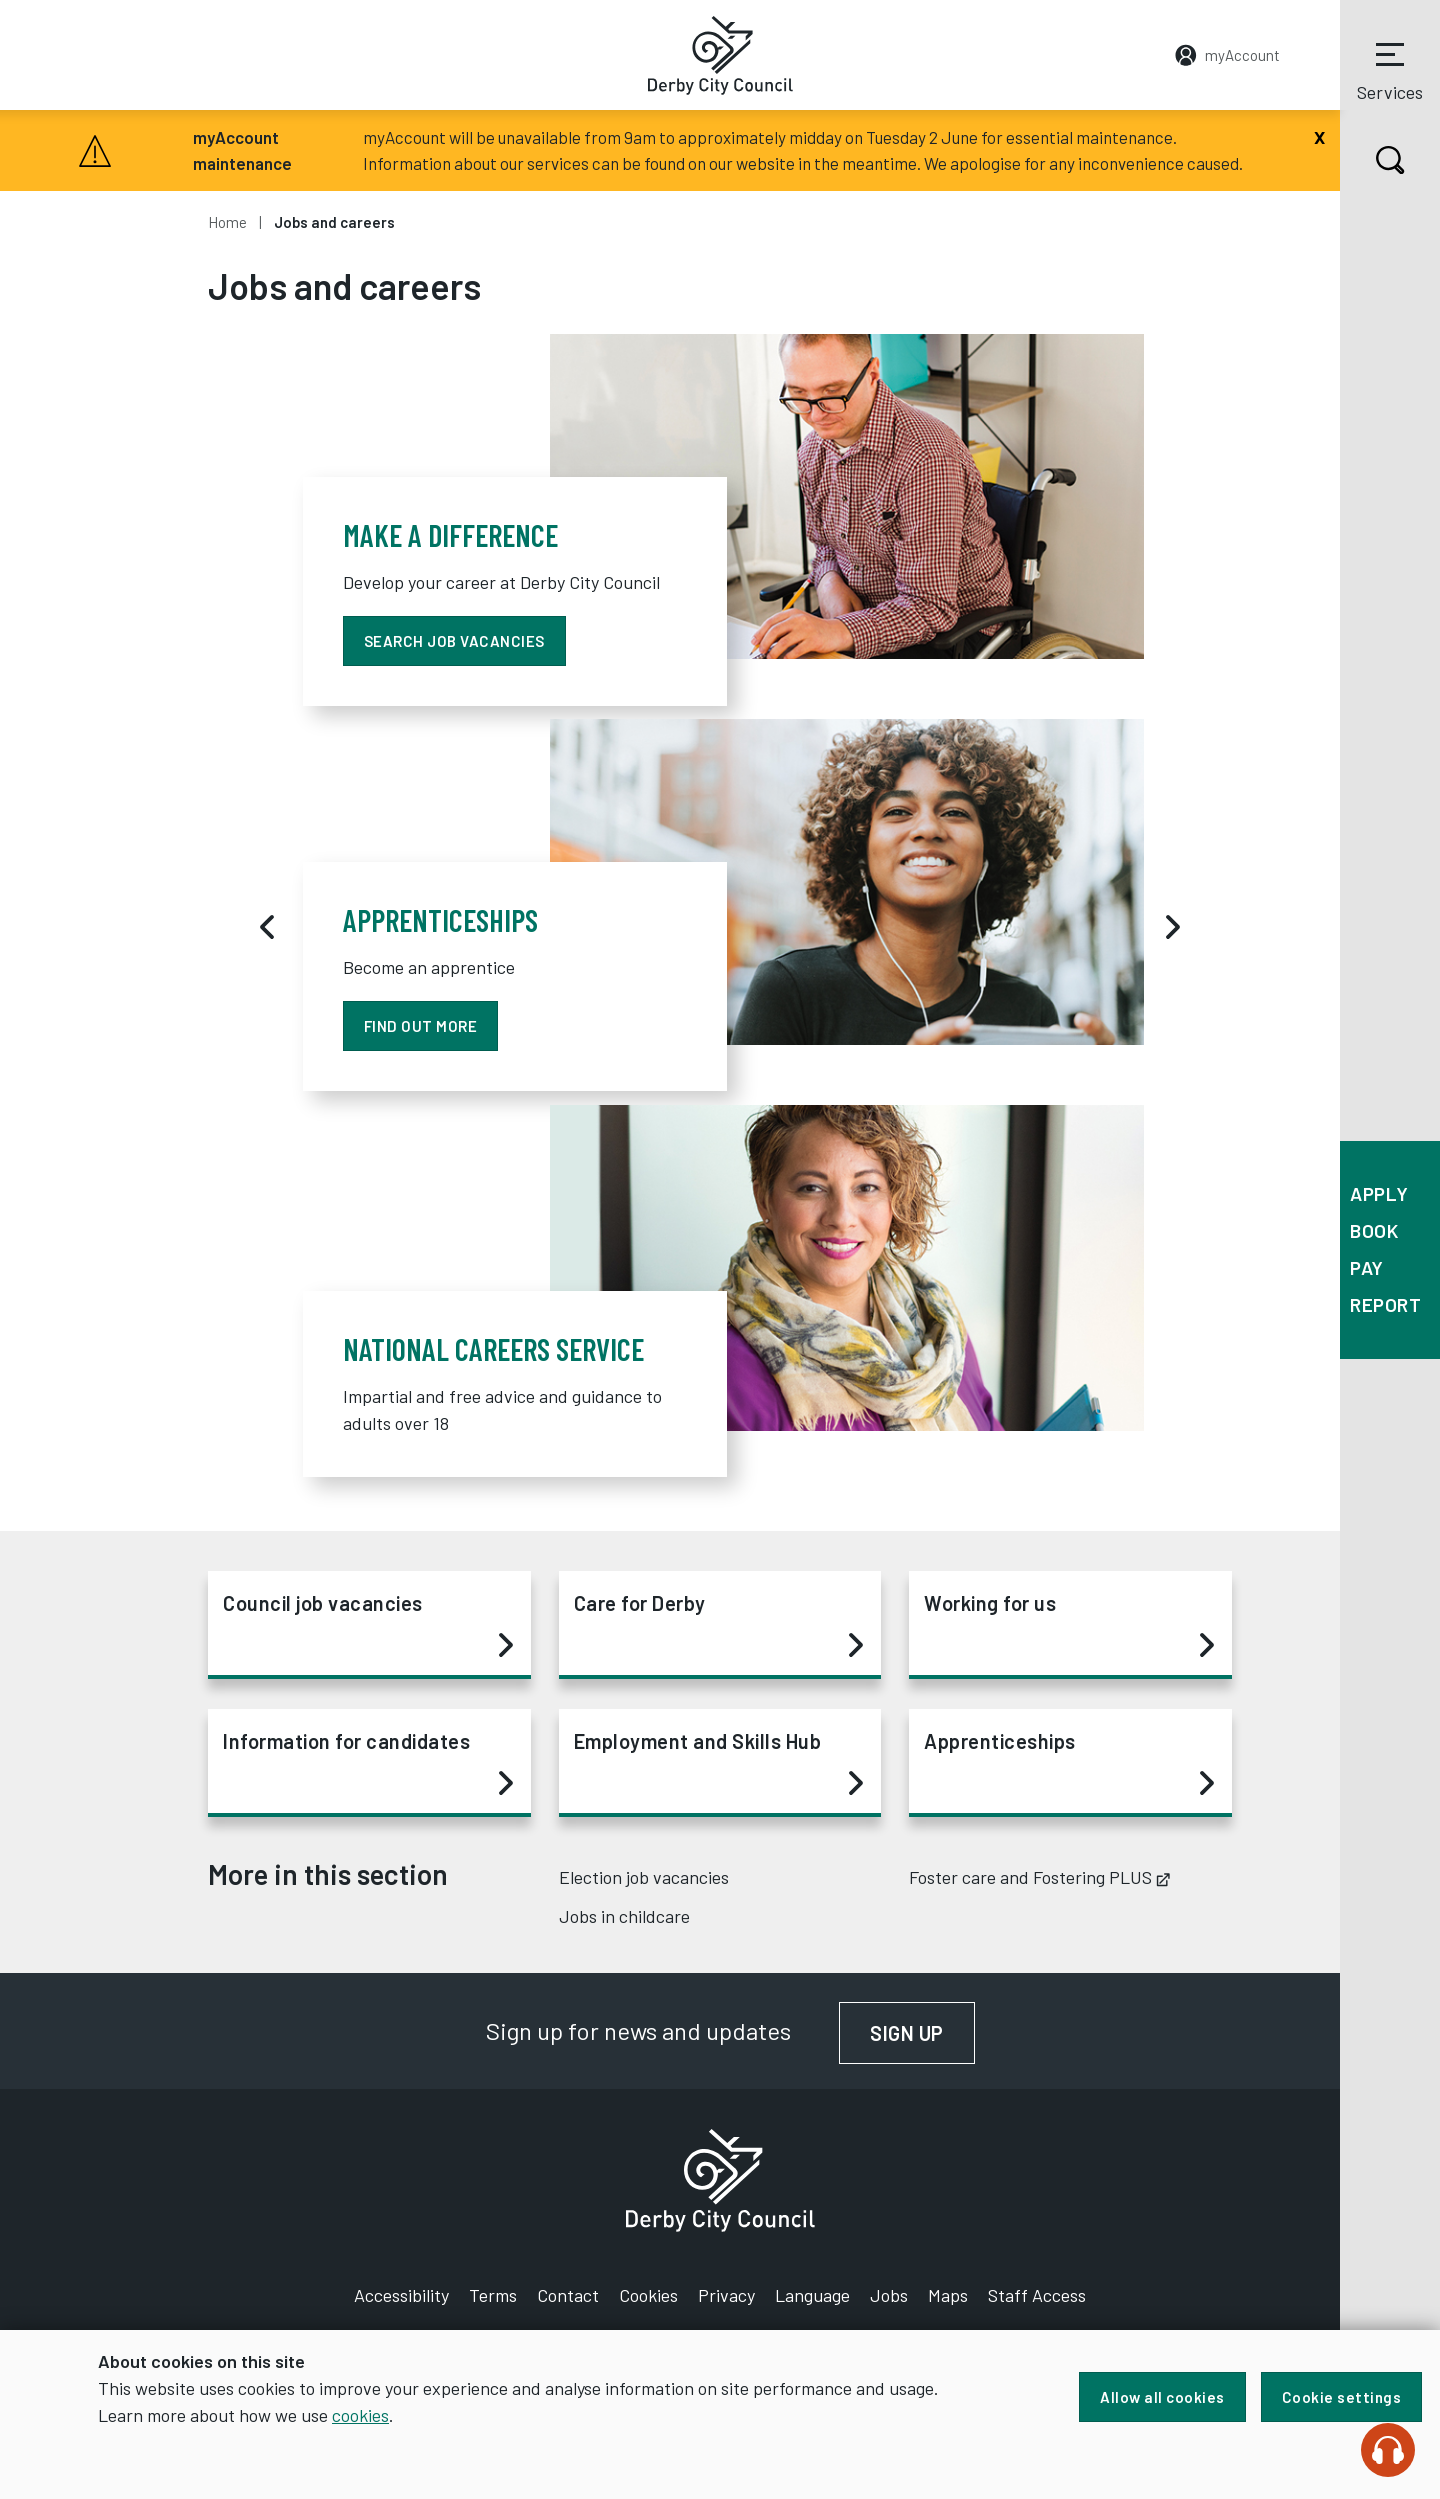 Image resolution: width=1440 pixels, height=2499 pixels. Describe the element at coordinates (1319, 135) in the screenshot. I see `[Close]` at that location.